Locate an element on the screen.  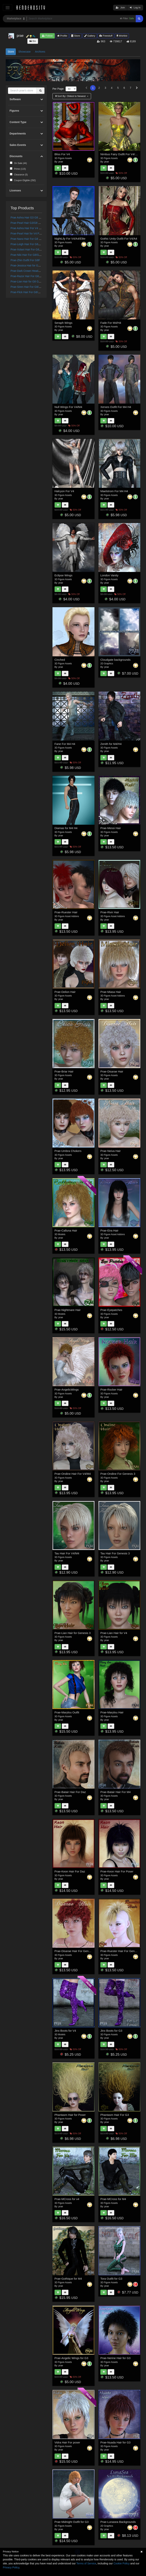
Prae-Marylou Hair is located at coordinates (112, 1712).